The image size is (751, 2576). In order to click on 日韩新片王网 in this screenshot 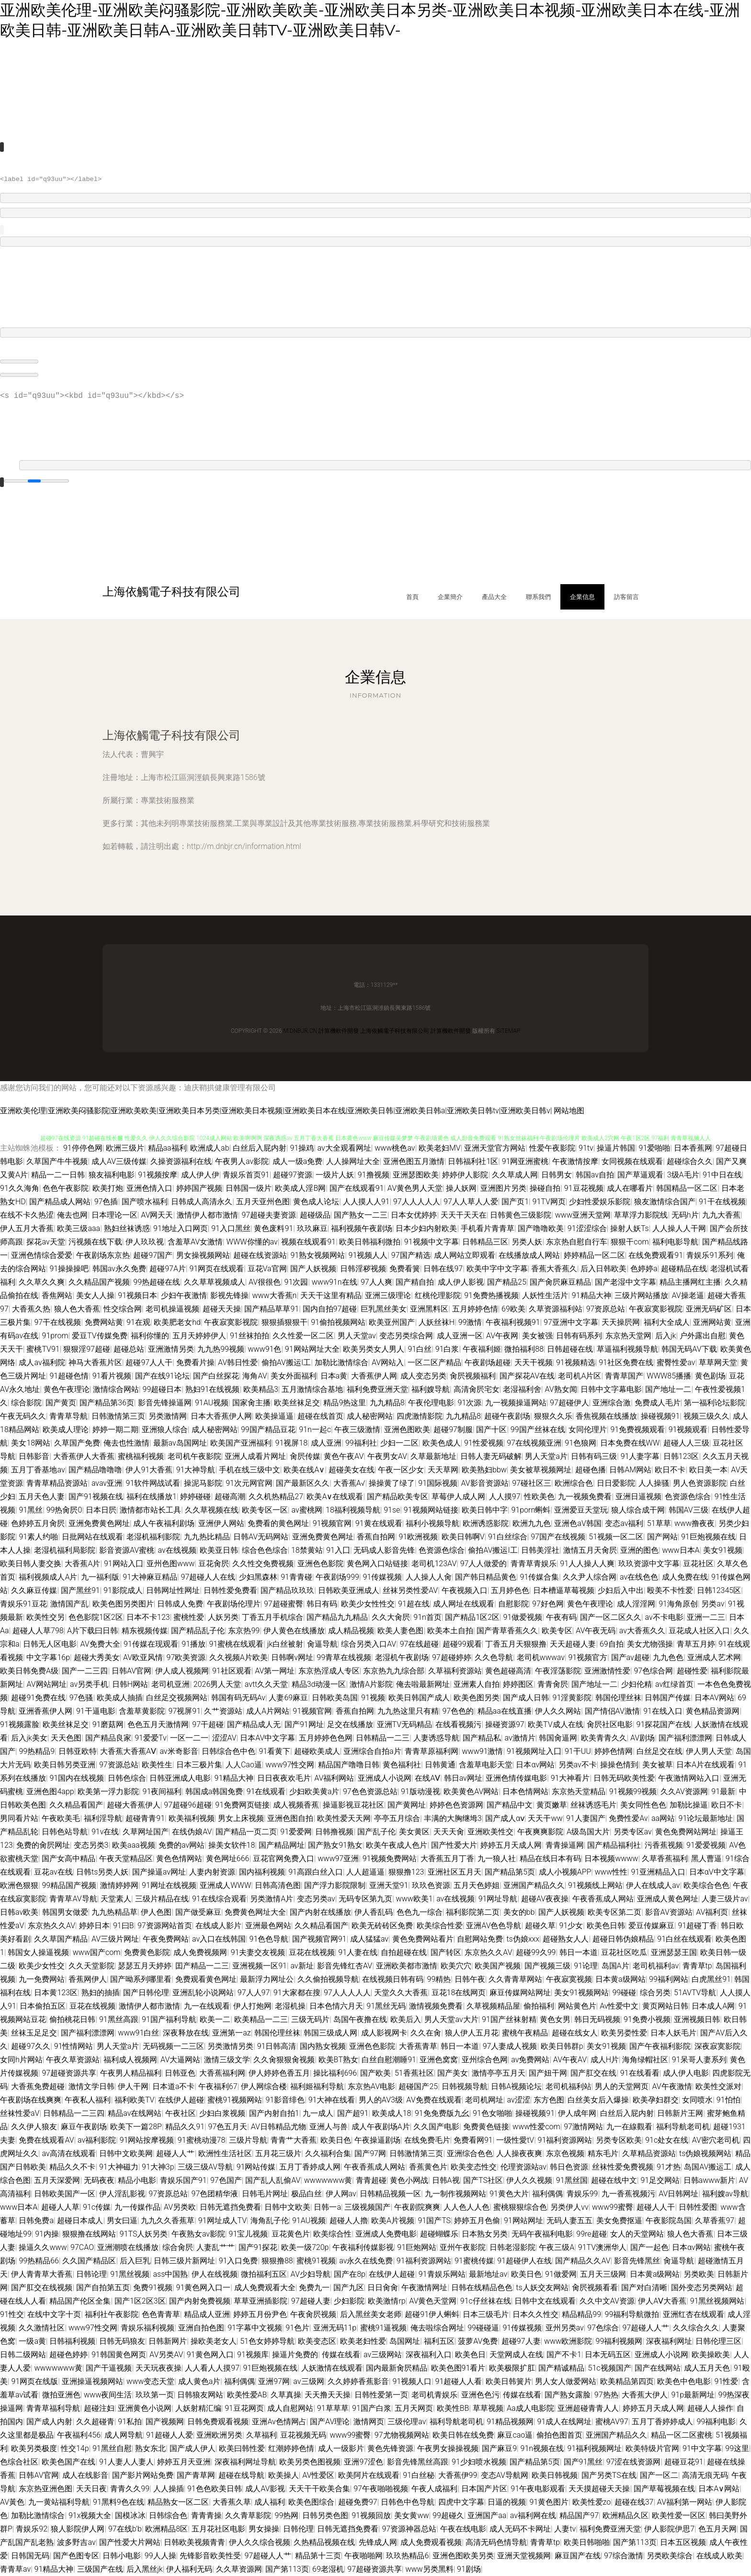, I will do `click(680, 2113)`.